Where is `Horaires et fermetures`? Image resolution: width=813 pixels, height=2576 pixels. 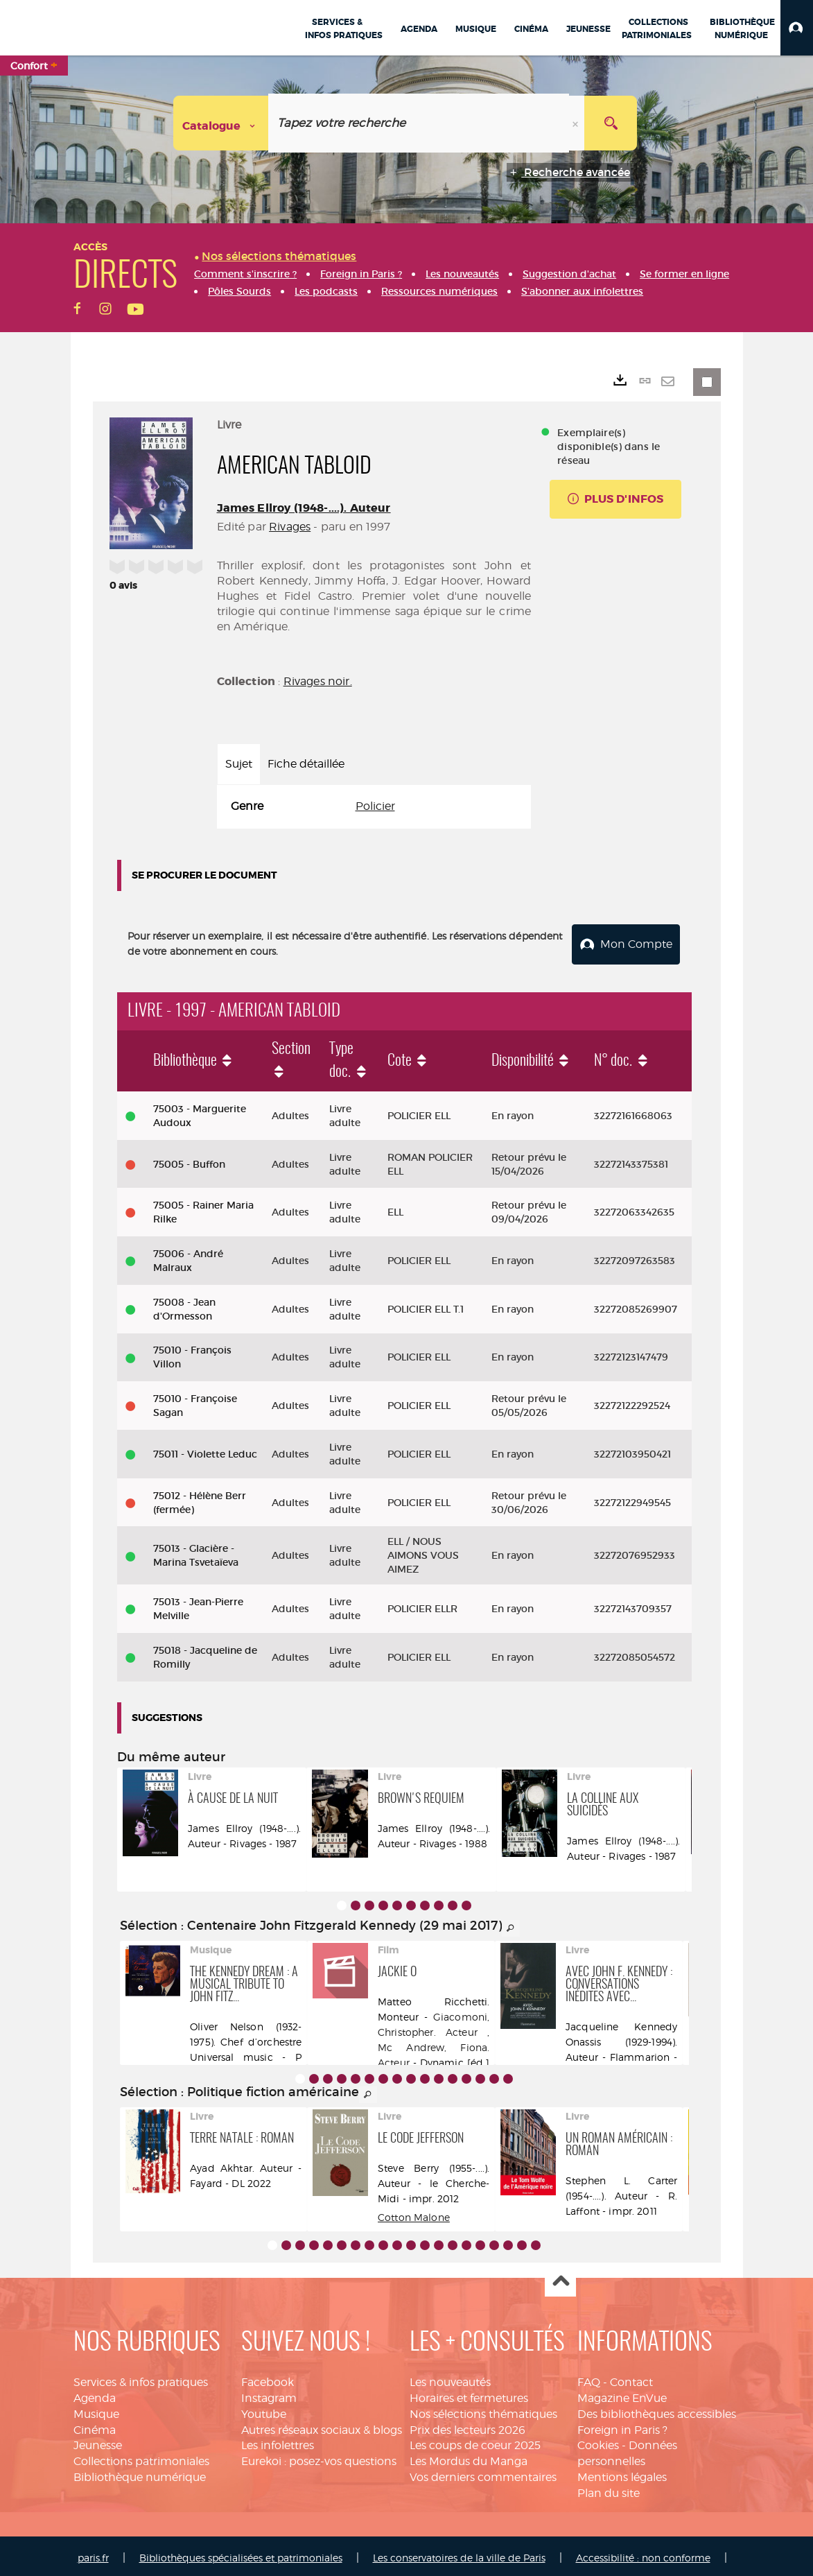 Horaires et fermetures is located at coordinates (469, 2394).